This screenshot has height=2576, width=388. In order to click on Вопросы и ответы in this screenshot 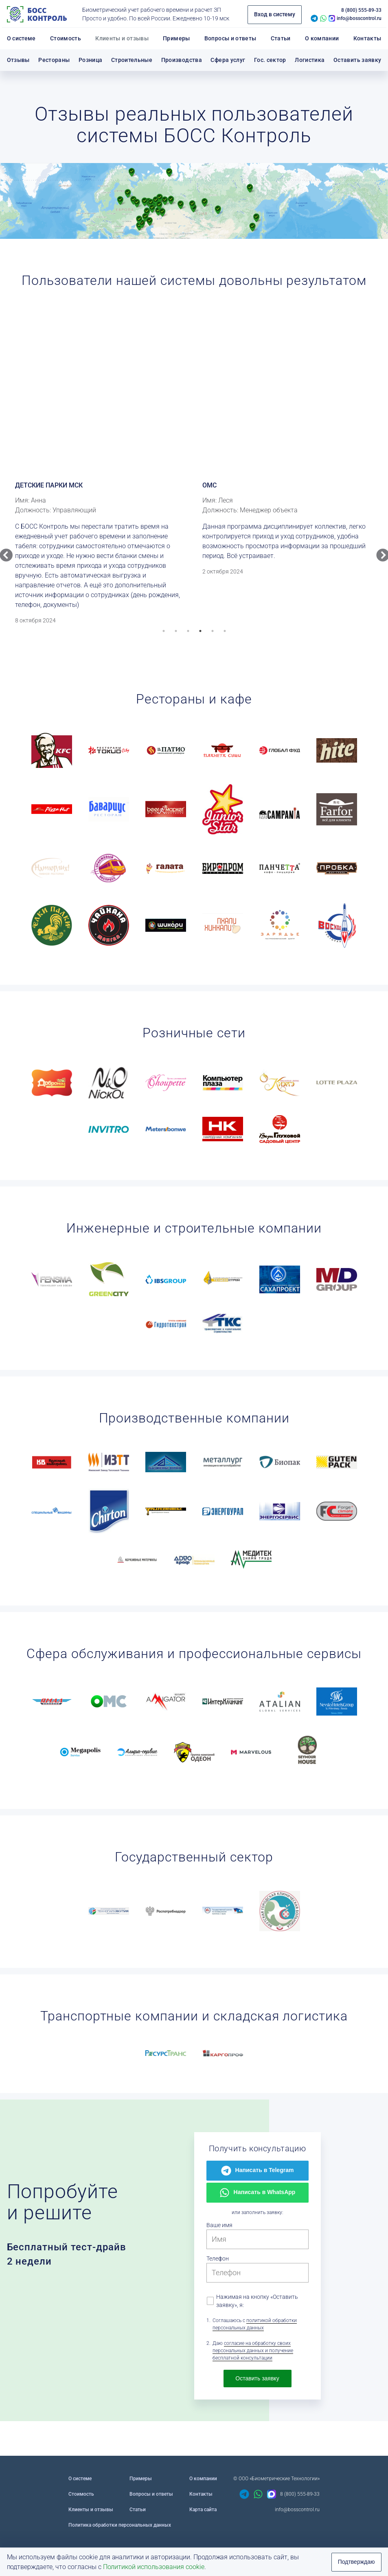, I will do `click(151, 2494)`.